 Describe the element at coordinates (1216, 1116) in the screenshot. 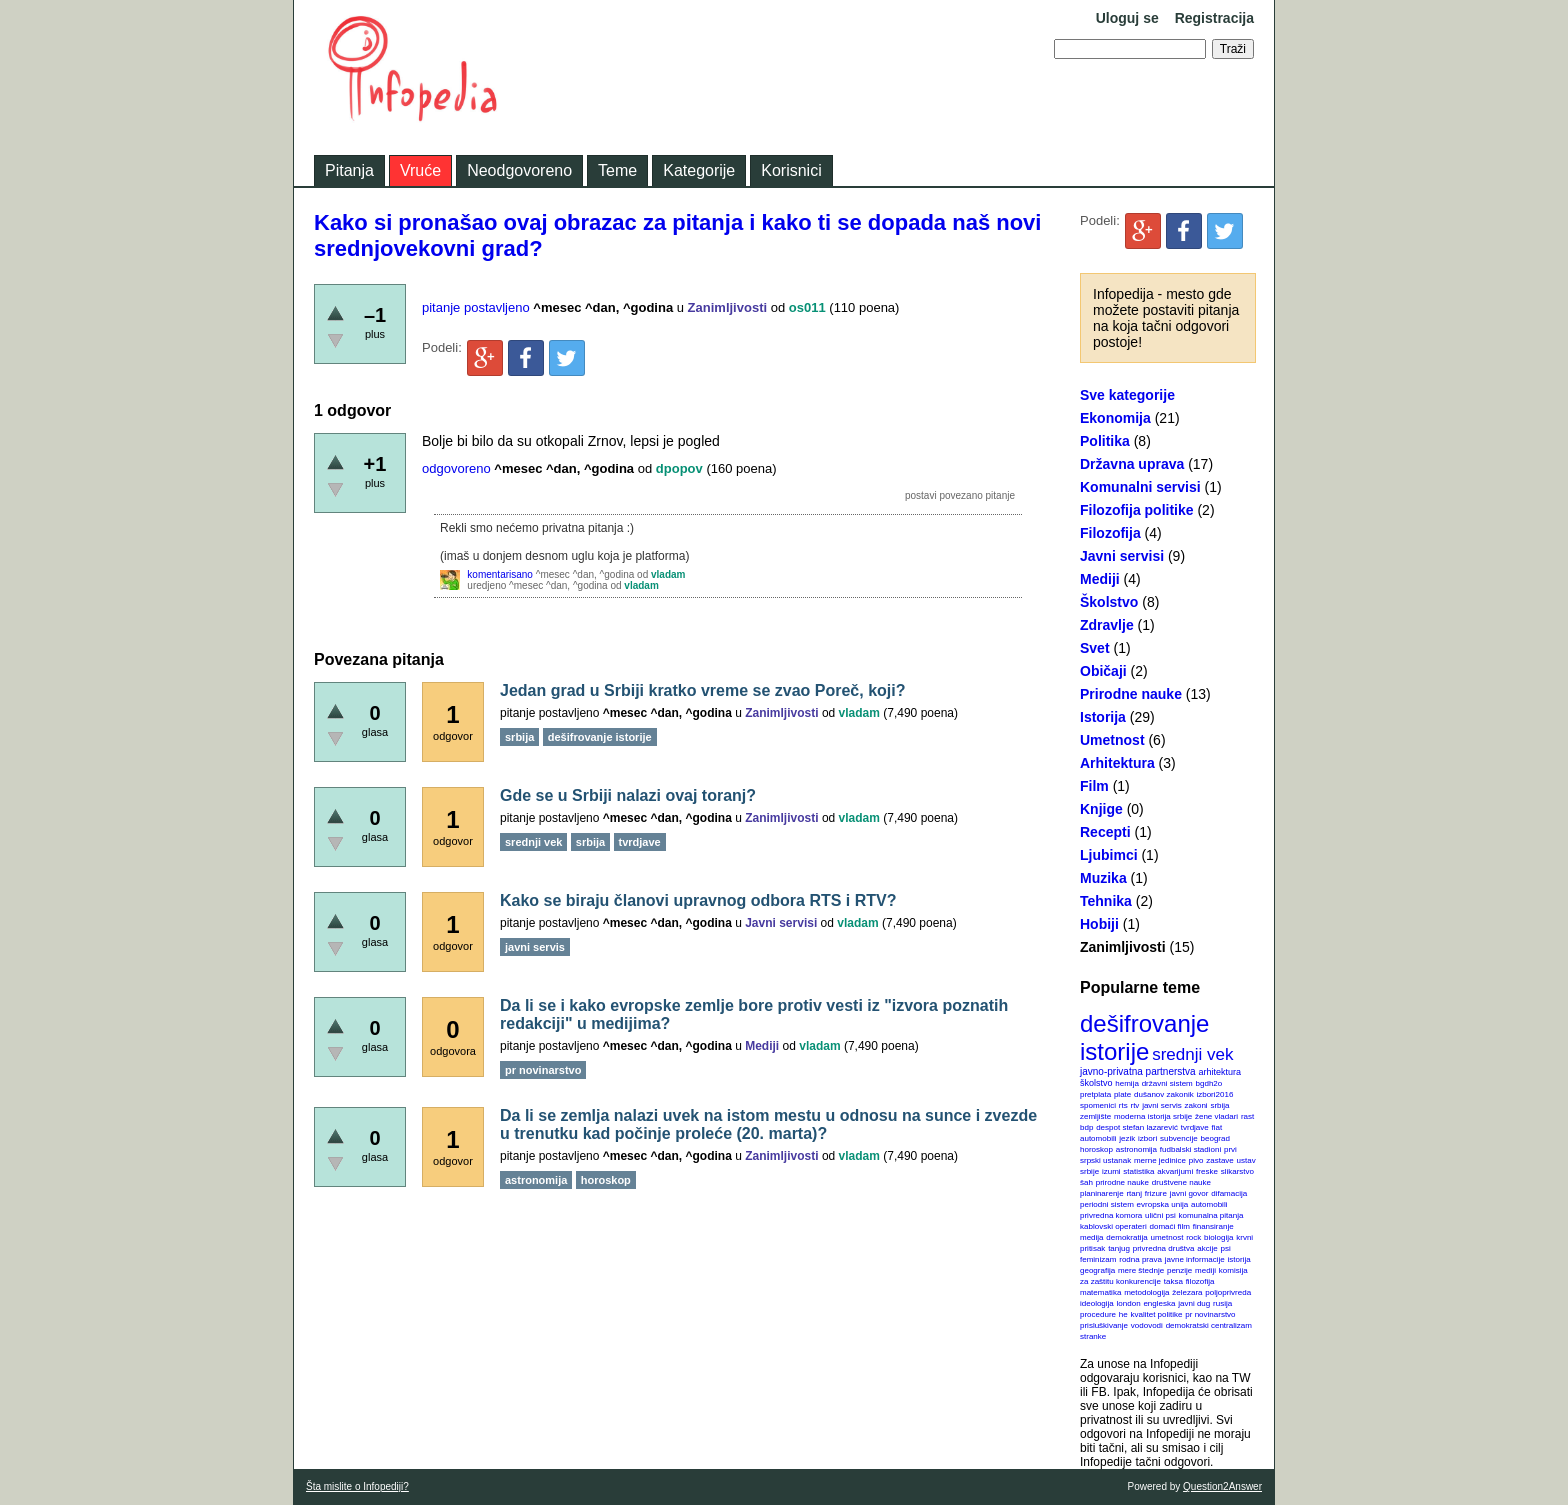

I see `žene vladari` at that location.